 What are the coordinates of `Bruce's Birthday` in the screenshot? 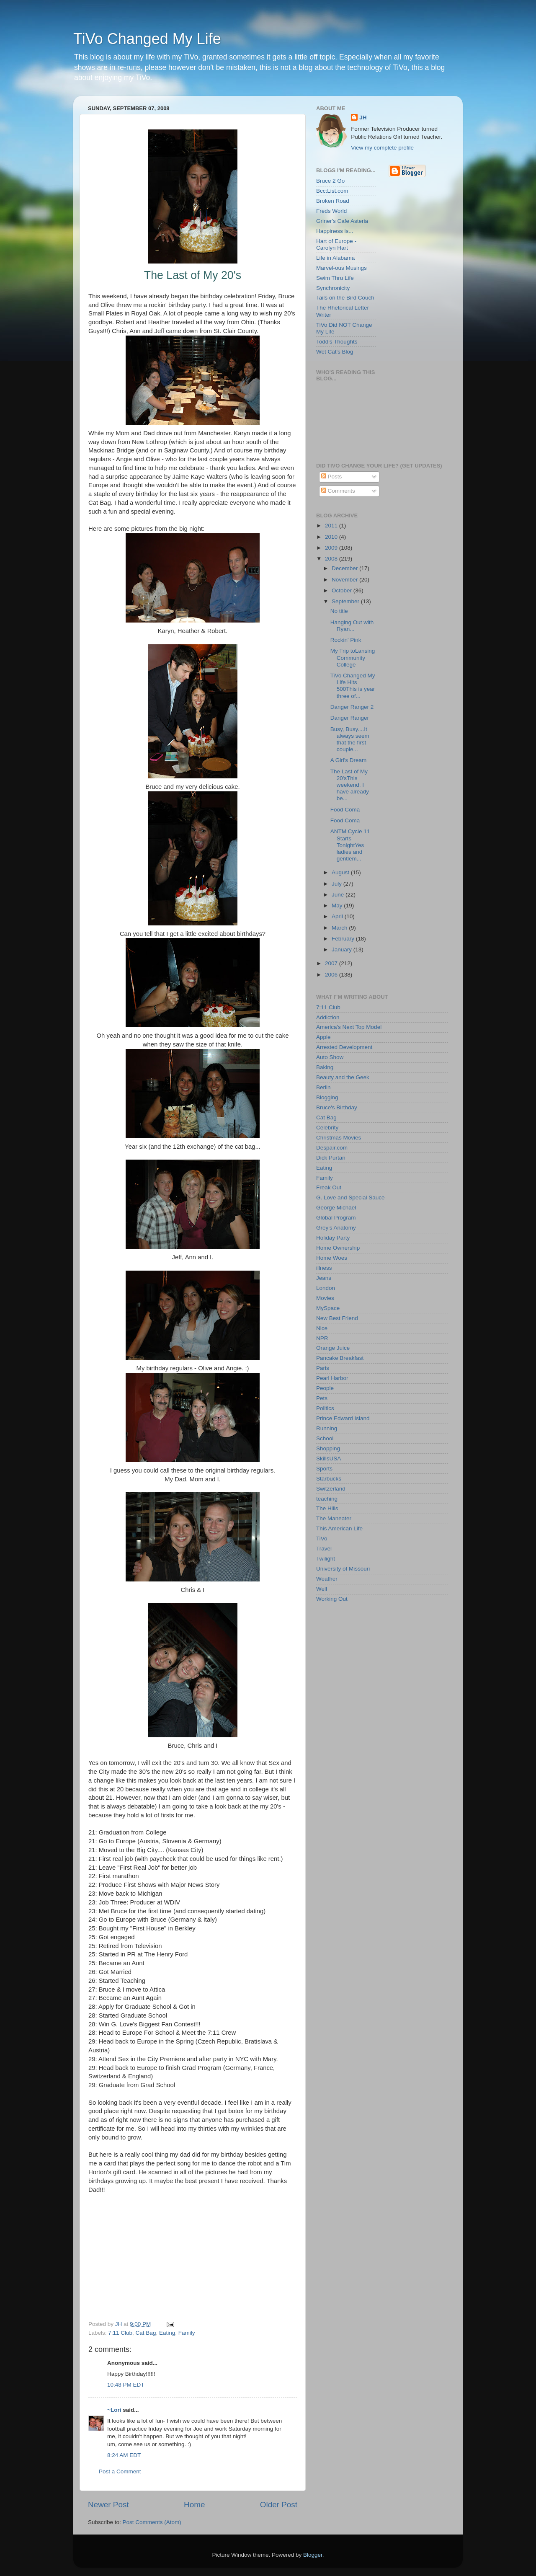 It's located at (336, 1107).